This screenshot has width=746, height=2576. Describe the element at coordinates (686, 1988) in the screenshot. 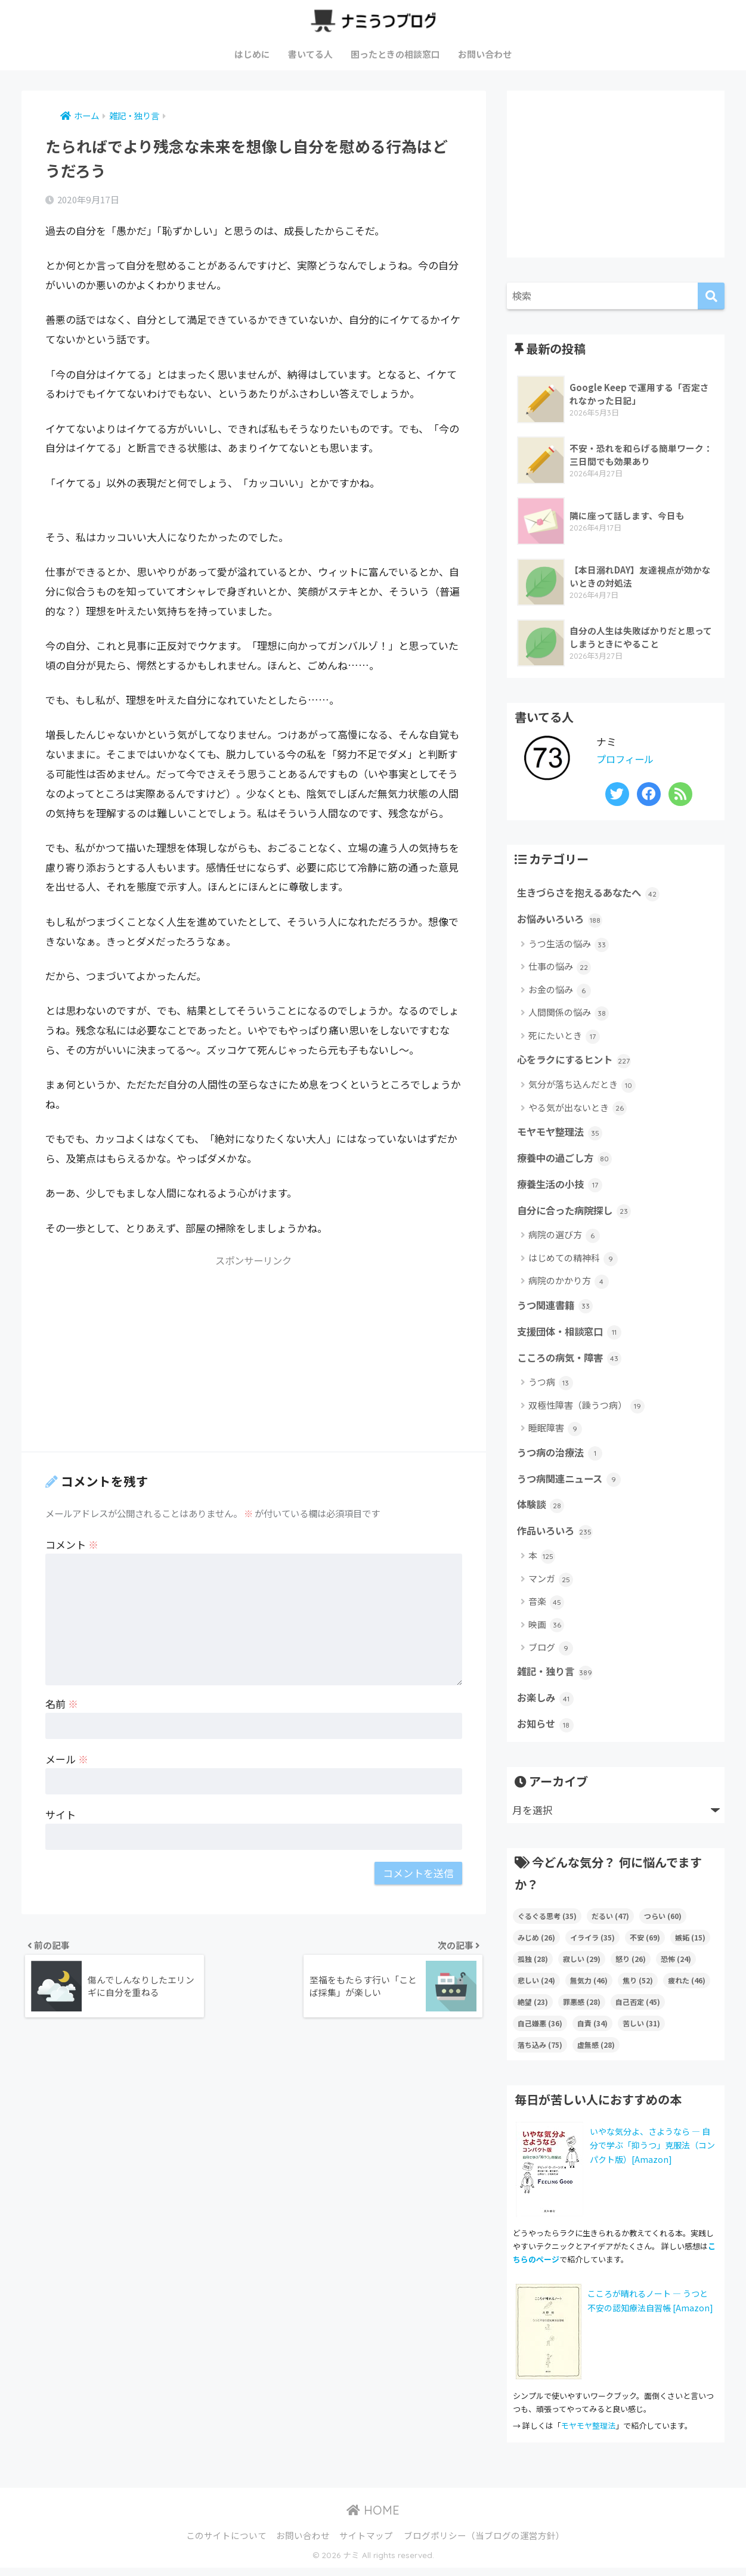

I see `疲れた [疲れた (46個の項目)]` at that location.